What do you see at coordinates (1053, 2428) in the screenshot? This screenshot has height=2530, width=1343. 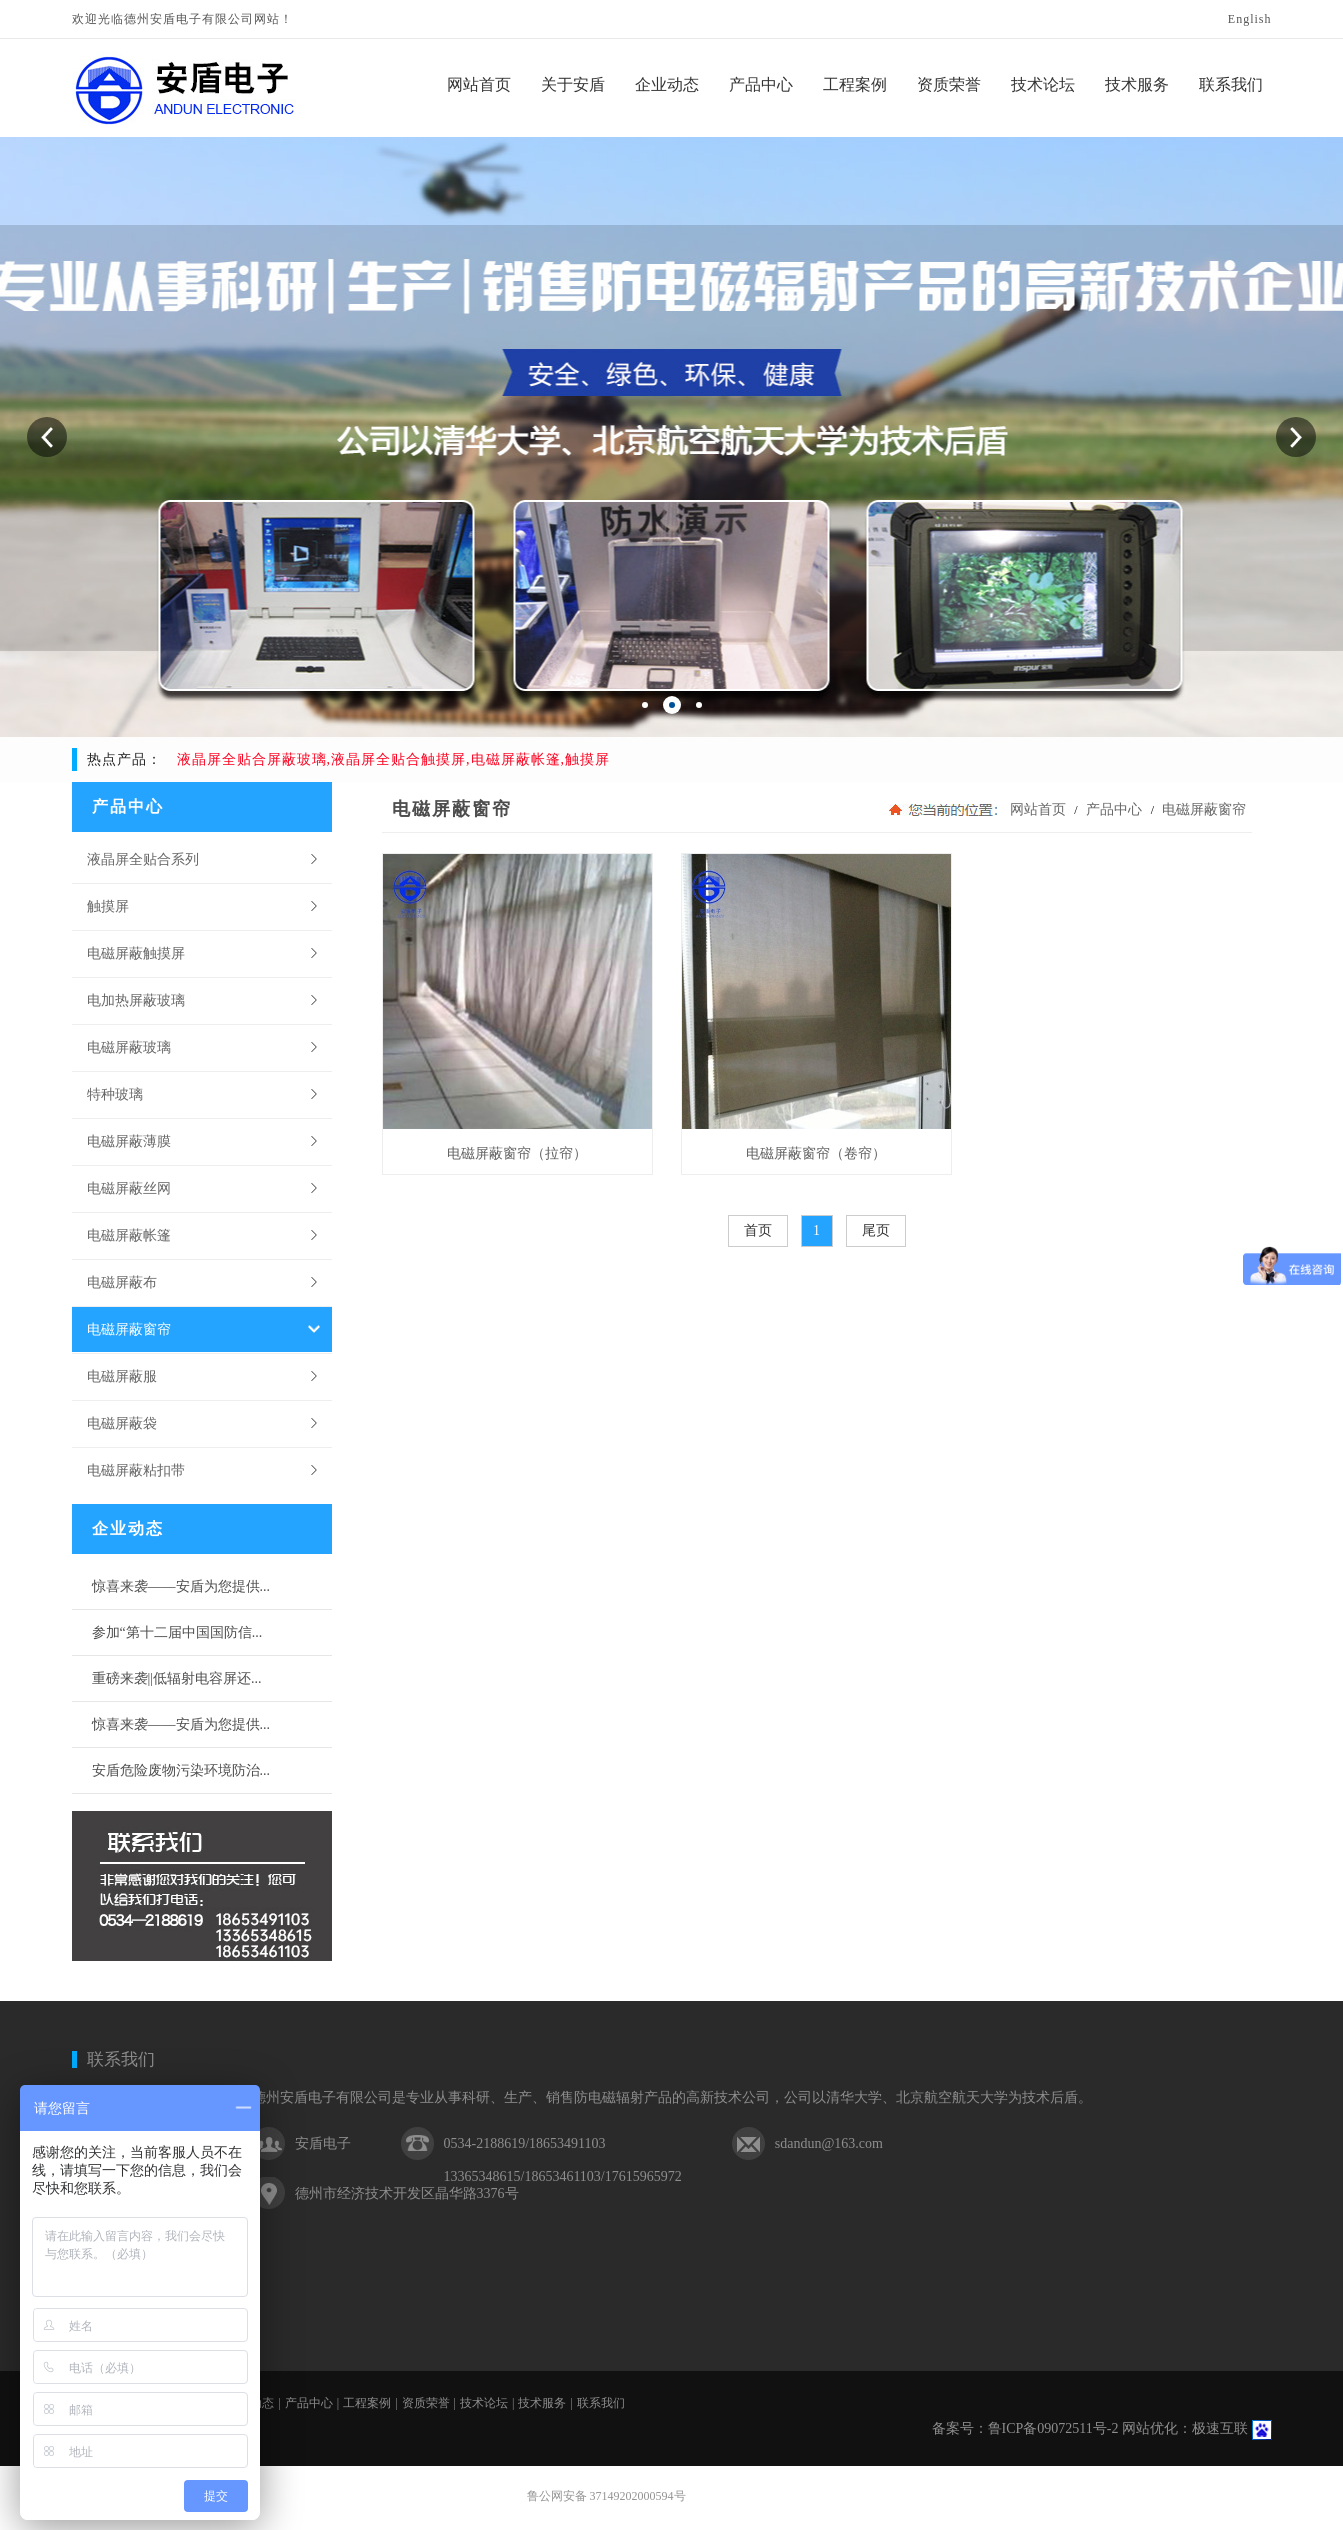 I see `鲁ICP备09072511号-2` at bounding box center [1053, 2428].